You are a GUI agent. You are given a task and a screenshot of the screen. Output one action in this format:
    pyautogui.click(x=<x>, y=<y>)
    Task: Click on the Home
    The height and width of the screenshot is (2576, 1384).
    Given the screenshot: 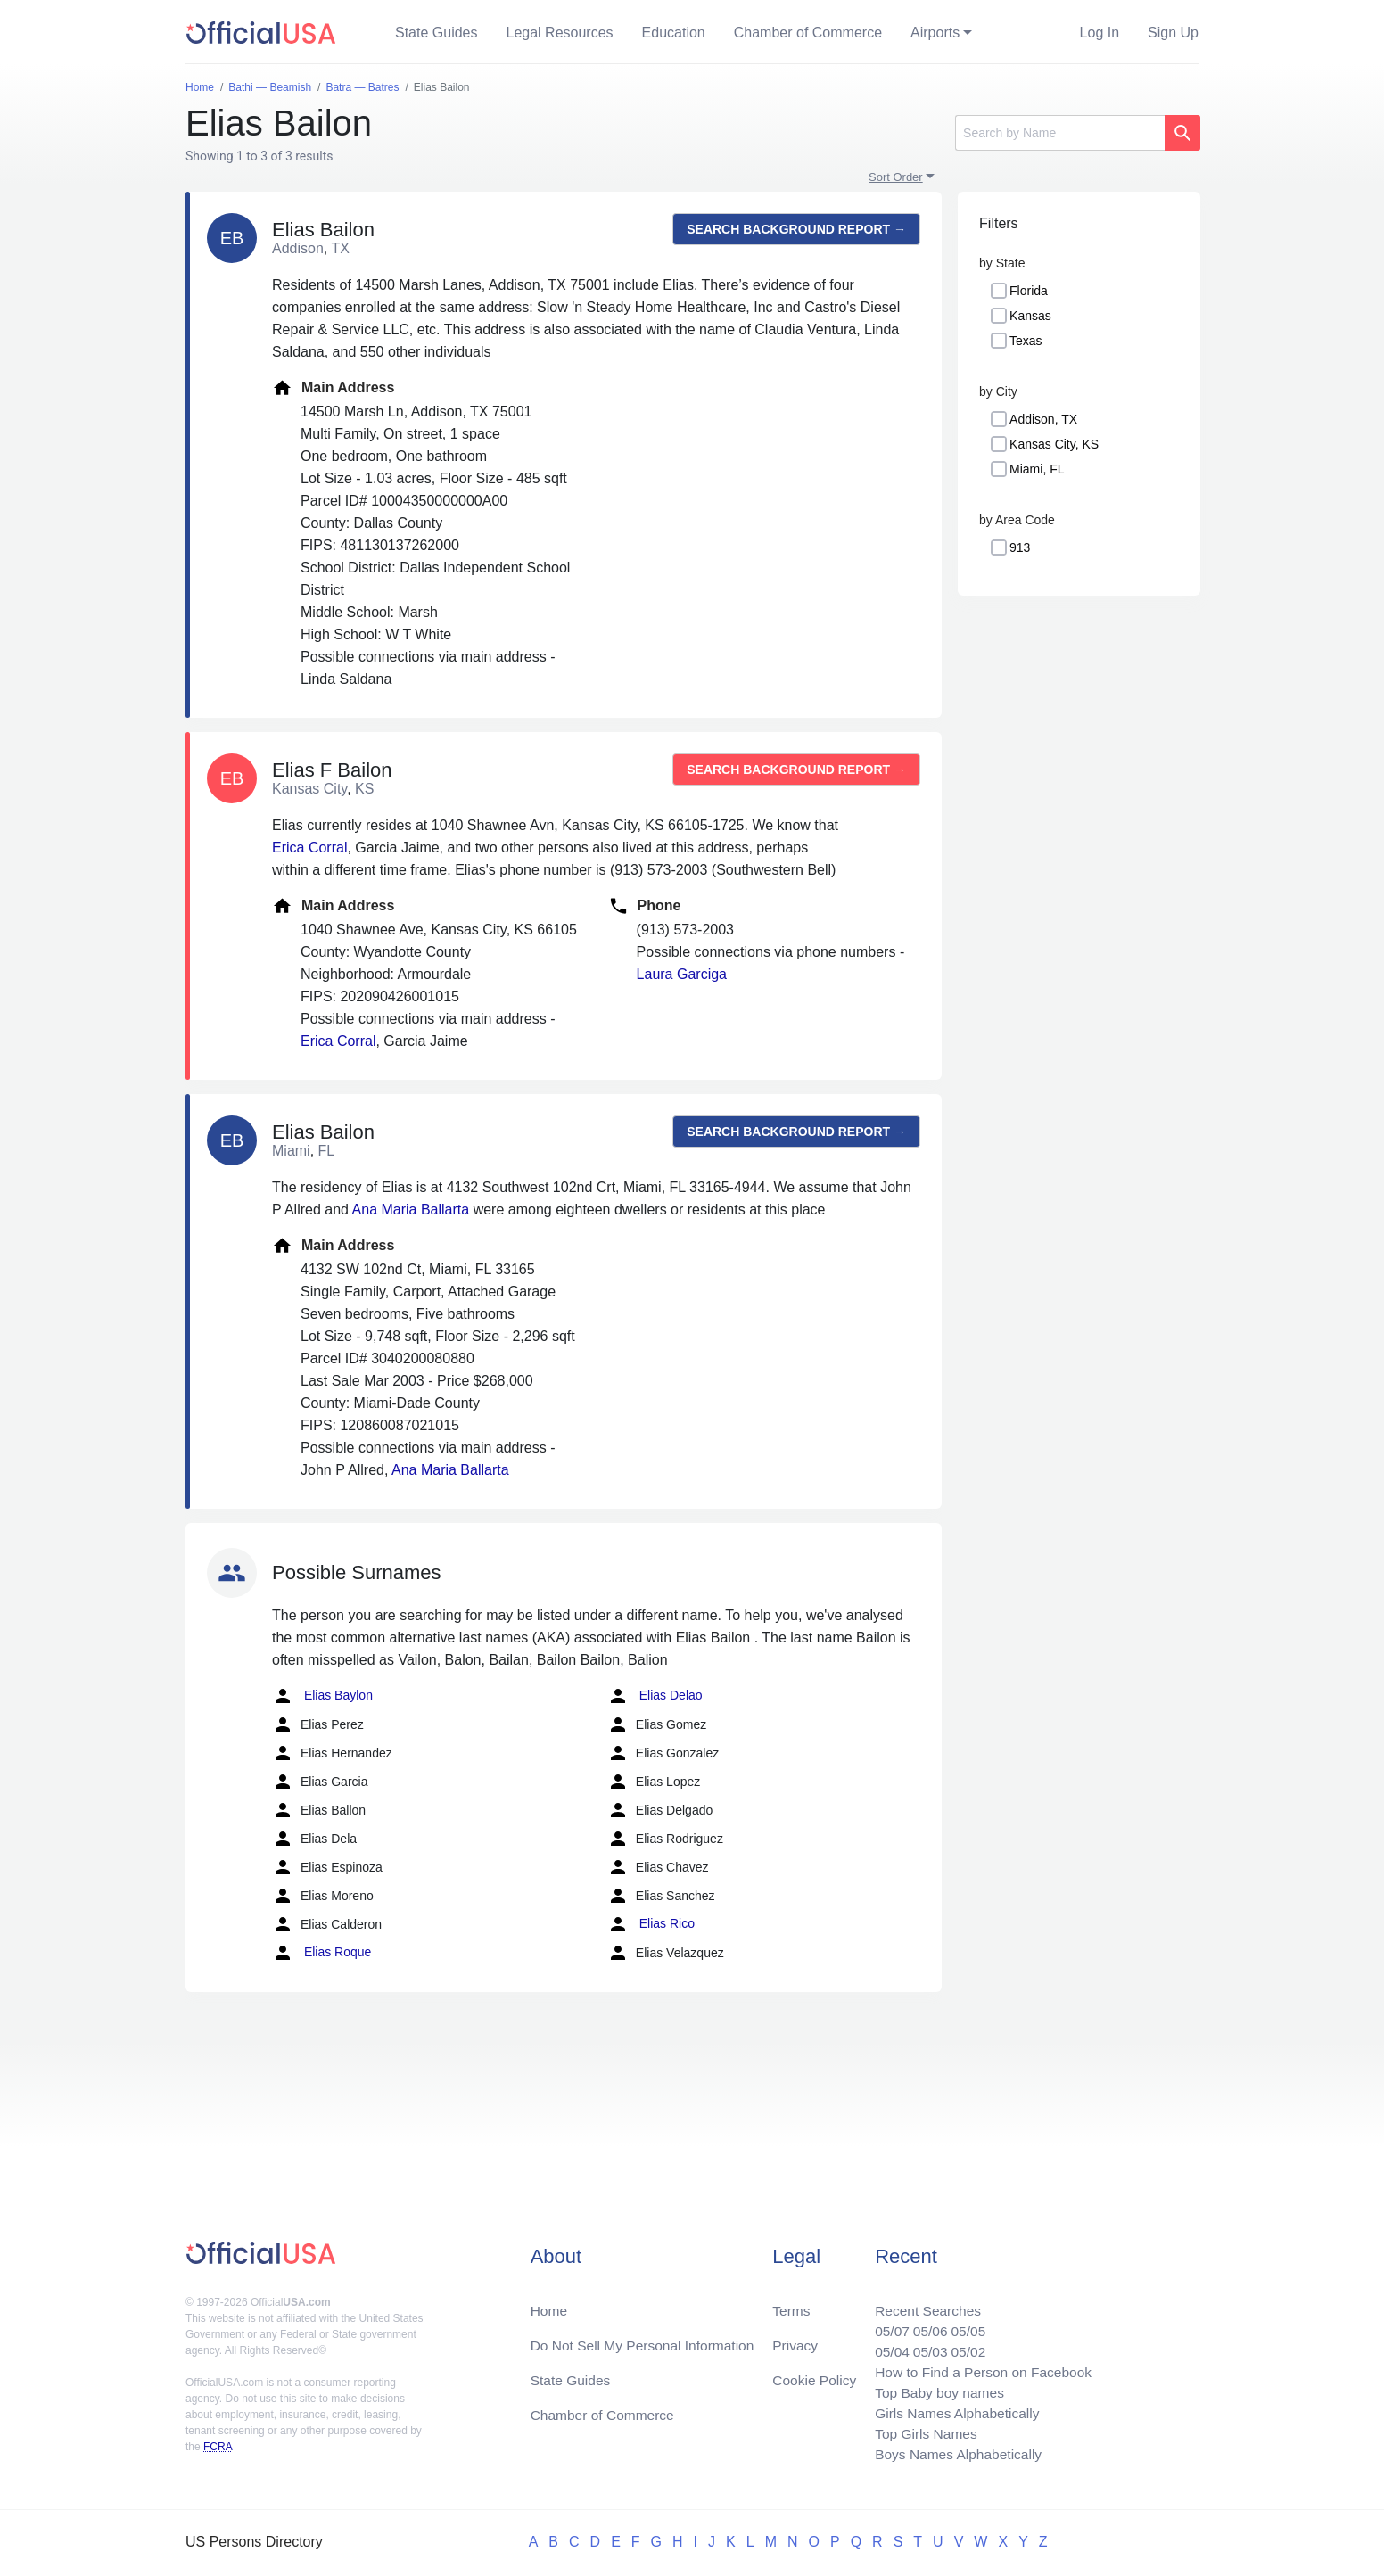 What is the action you would take?
    pyautogui.click(x=550, y=2303)
    